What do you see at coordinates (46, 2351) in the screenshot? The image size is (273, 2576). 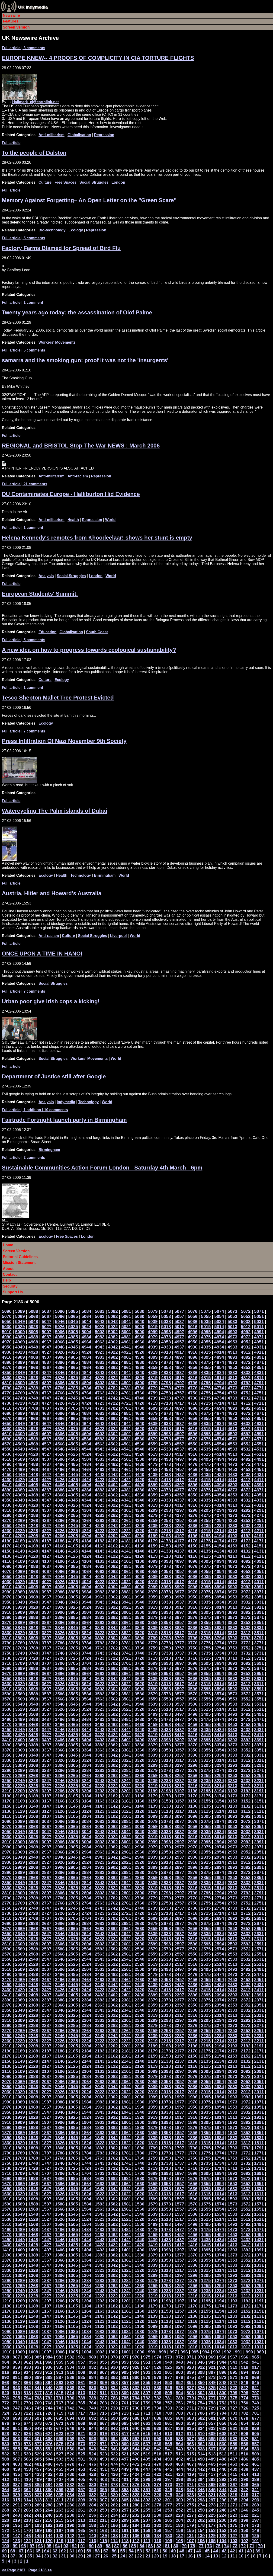 I see `1007` at bounding box center [46, 2351].